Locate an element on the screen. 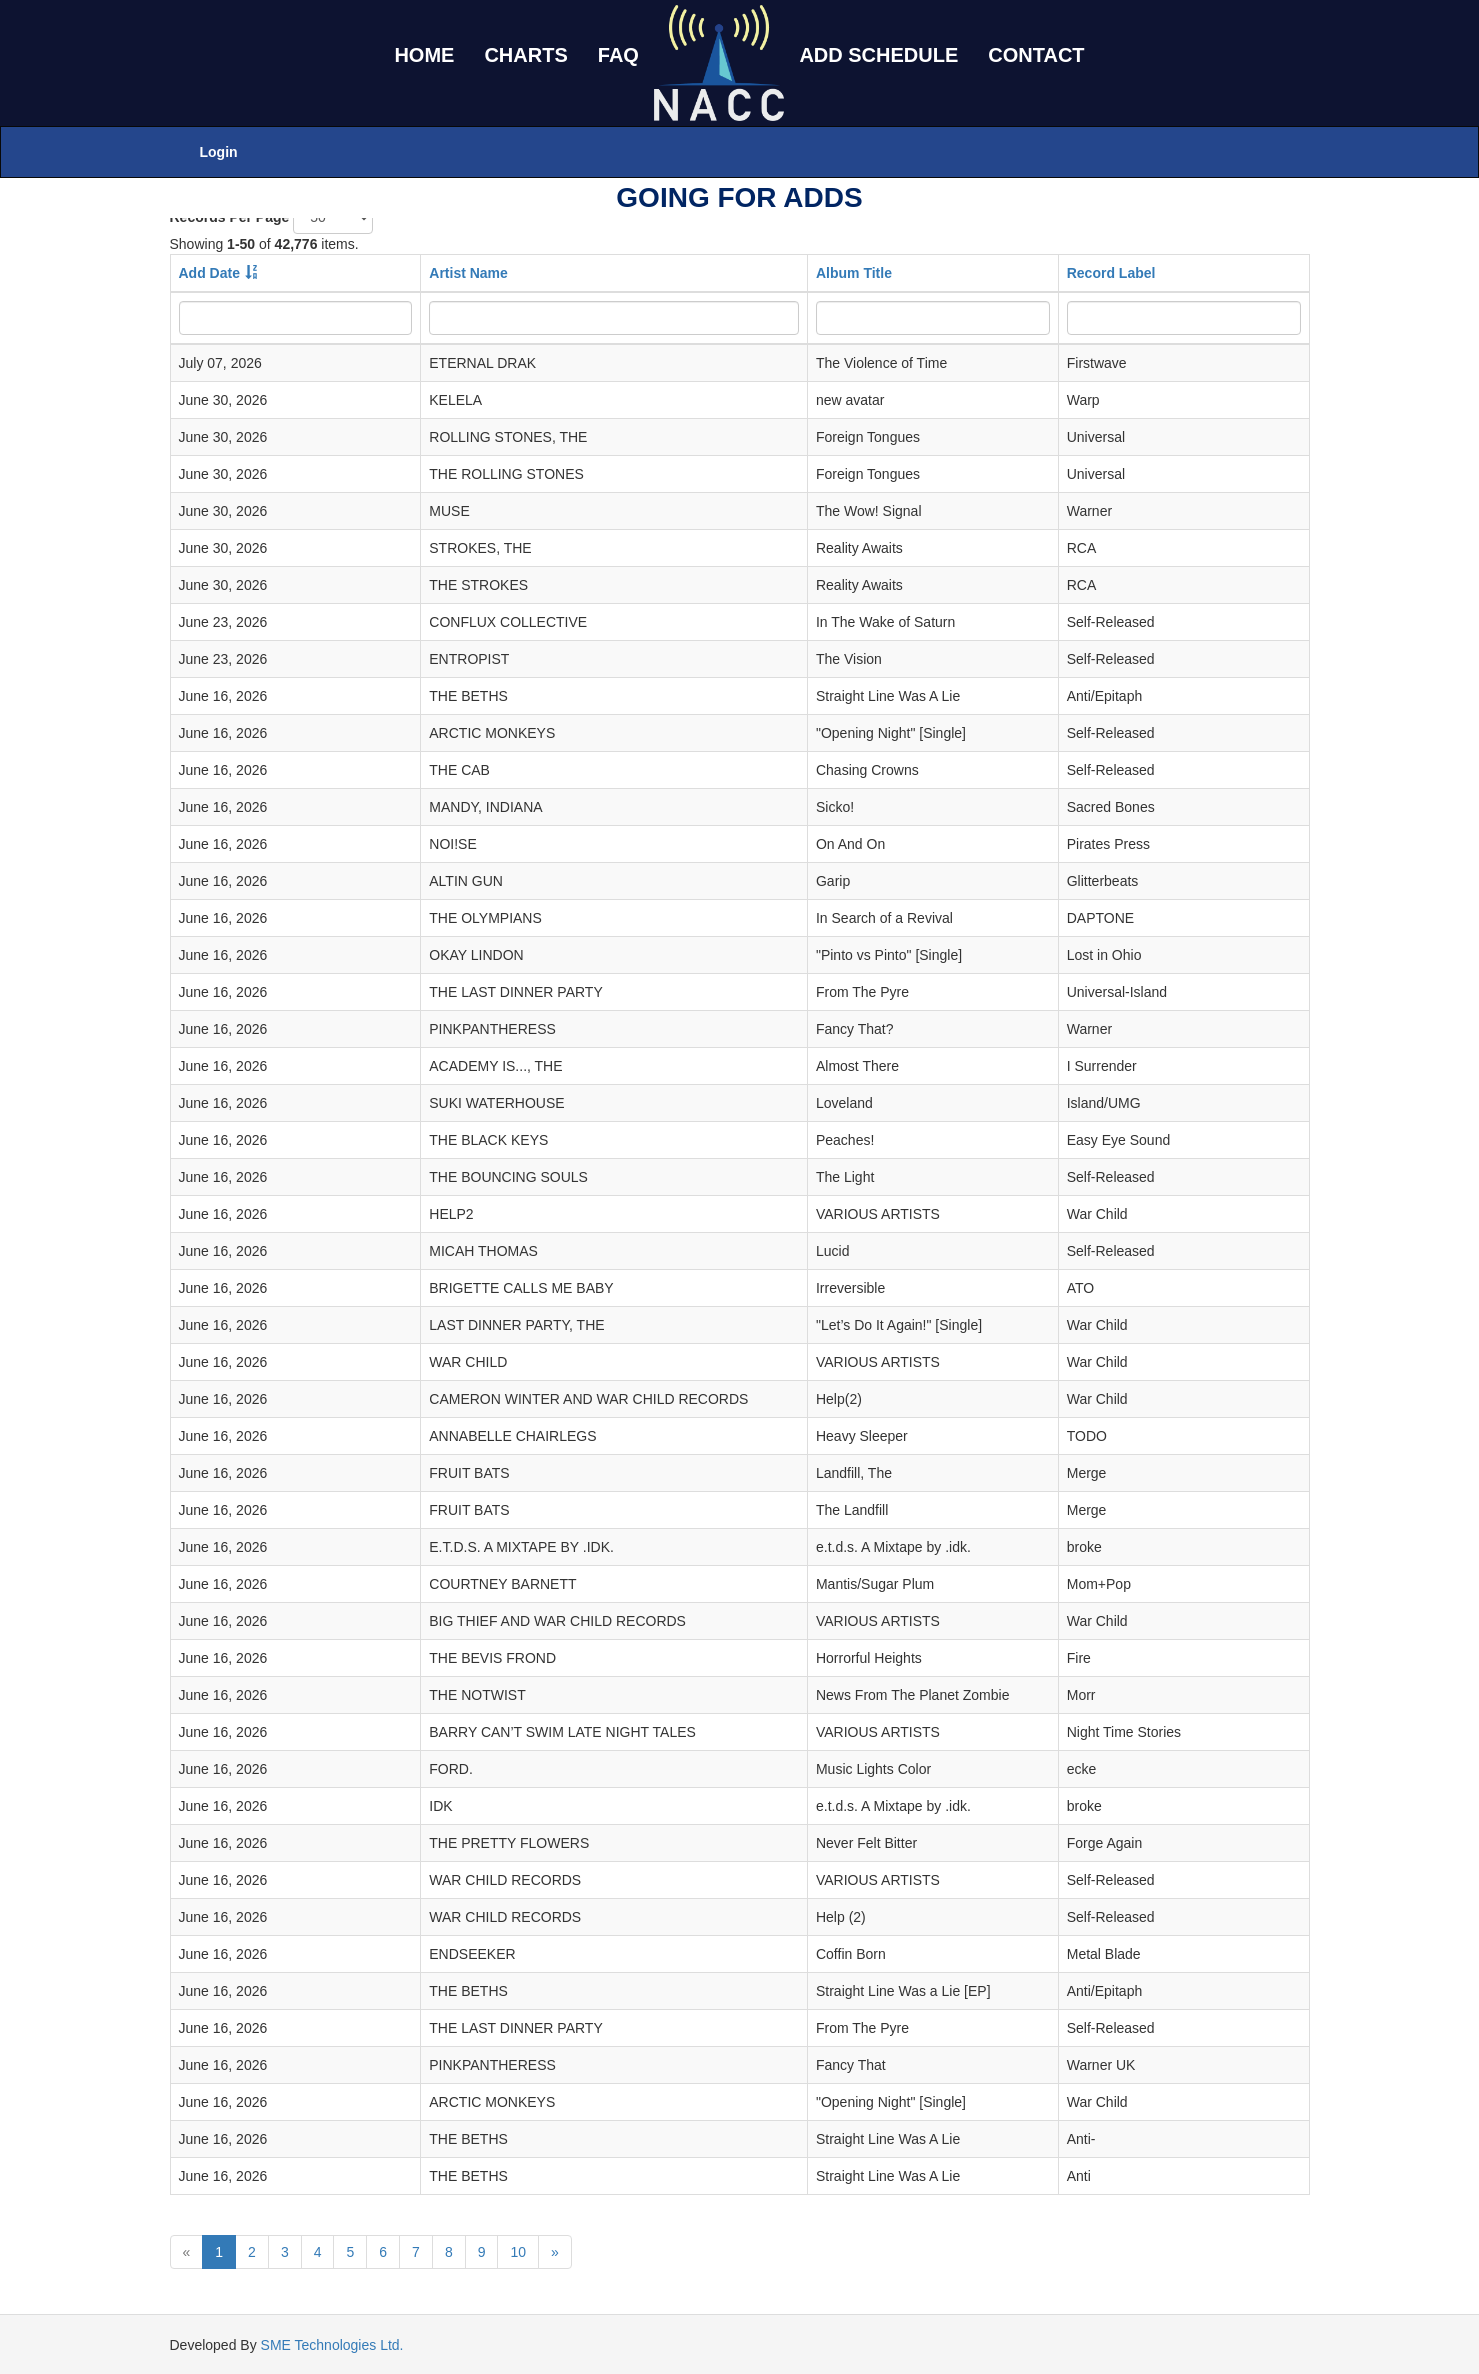 The height and width of the screenshot is (2374, 1479). FAQ is located at coordinates (618, 55).